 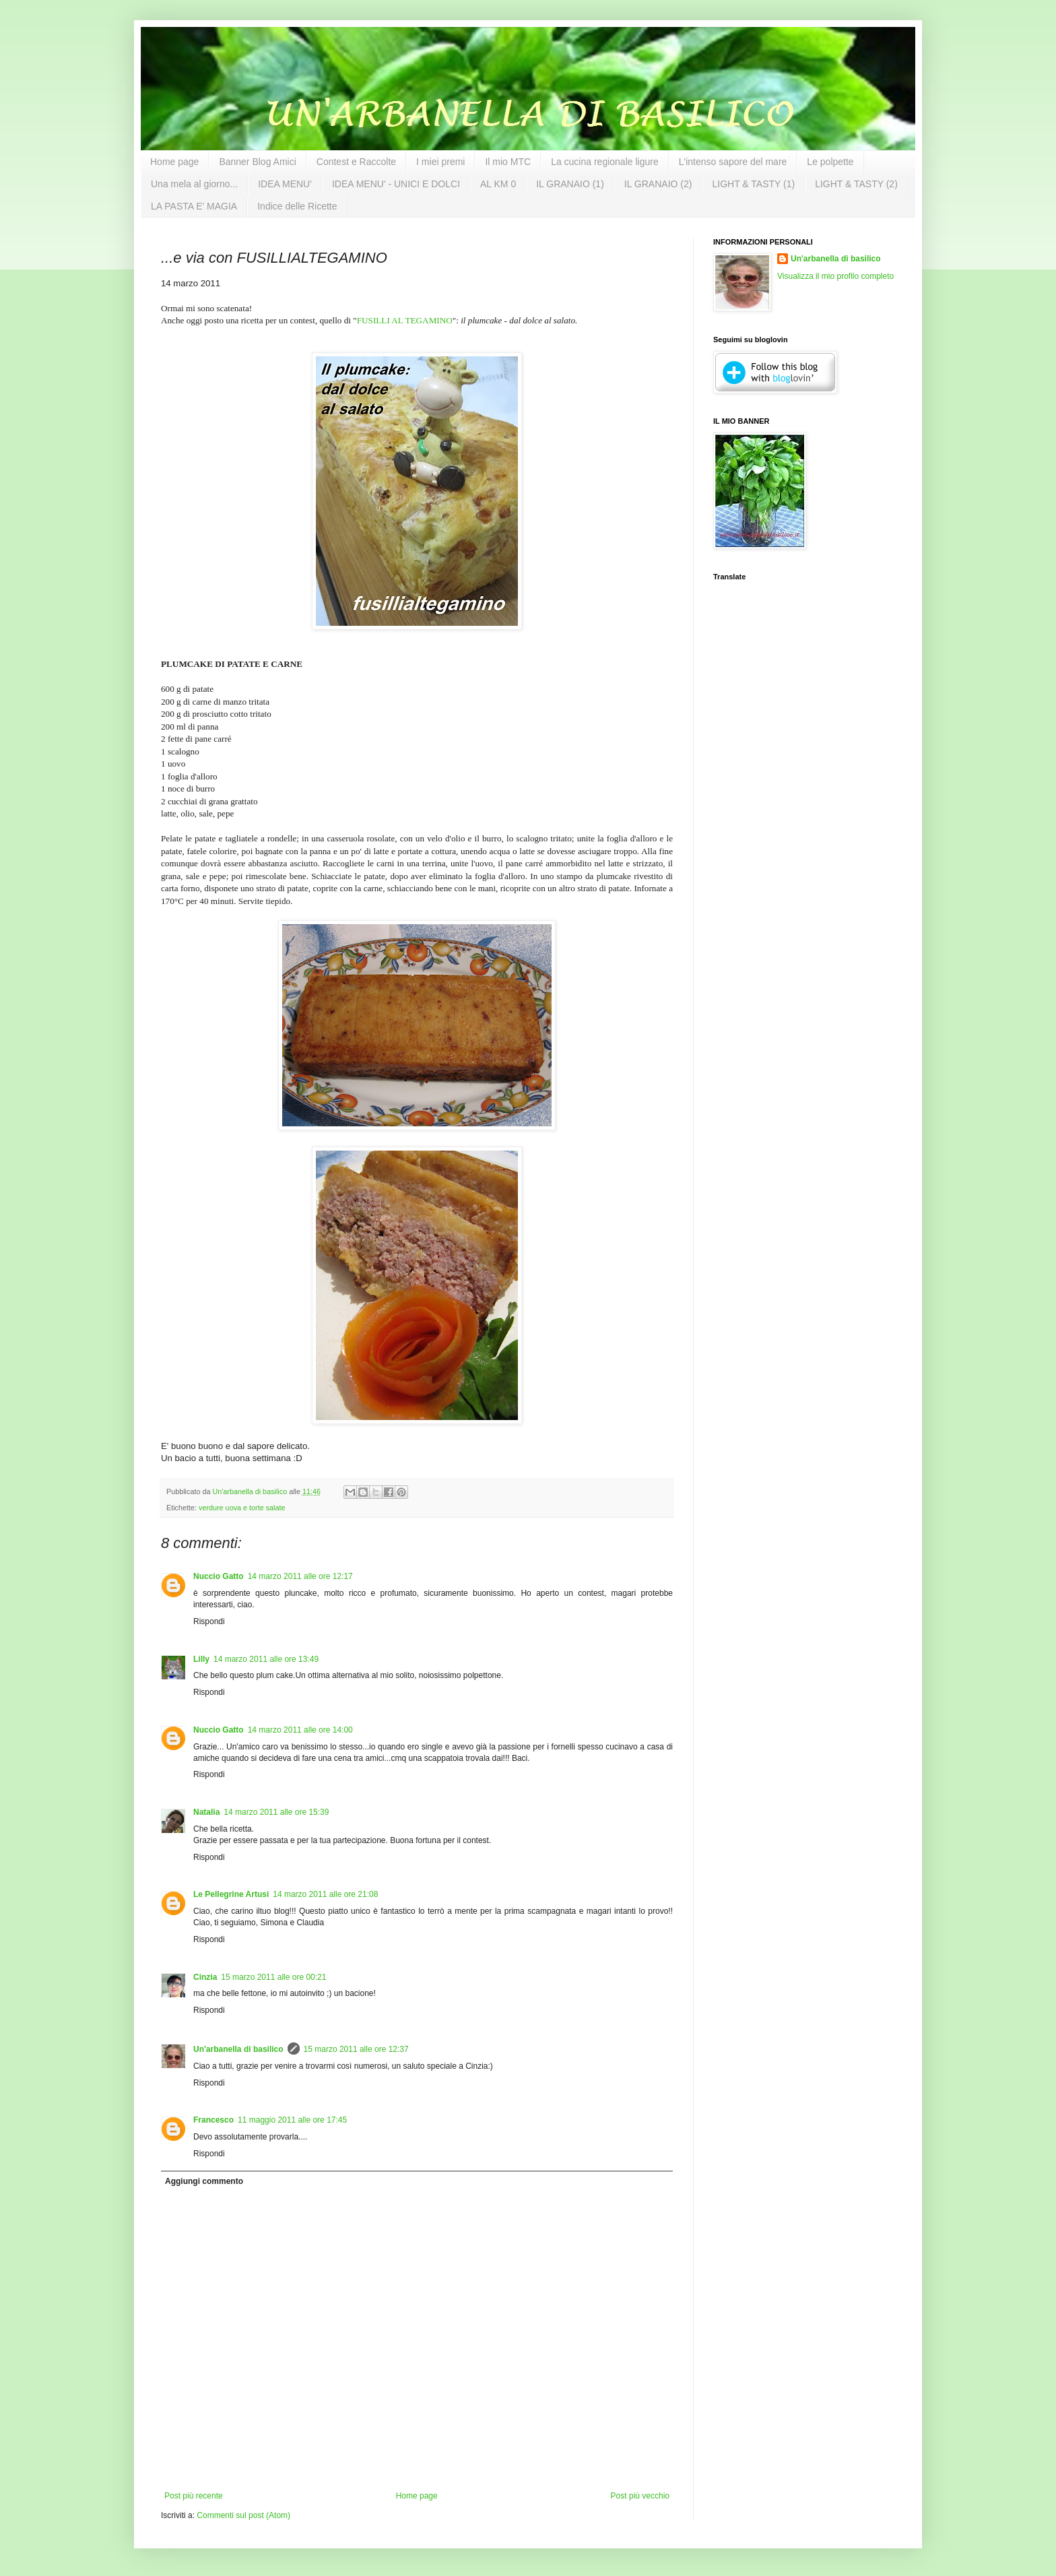 What do you see at coordinates (440, 161) in the screenshot?
I see `I miei premi` at bounding box center [440, 161].